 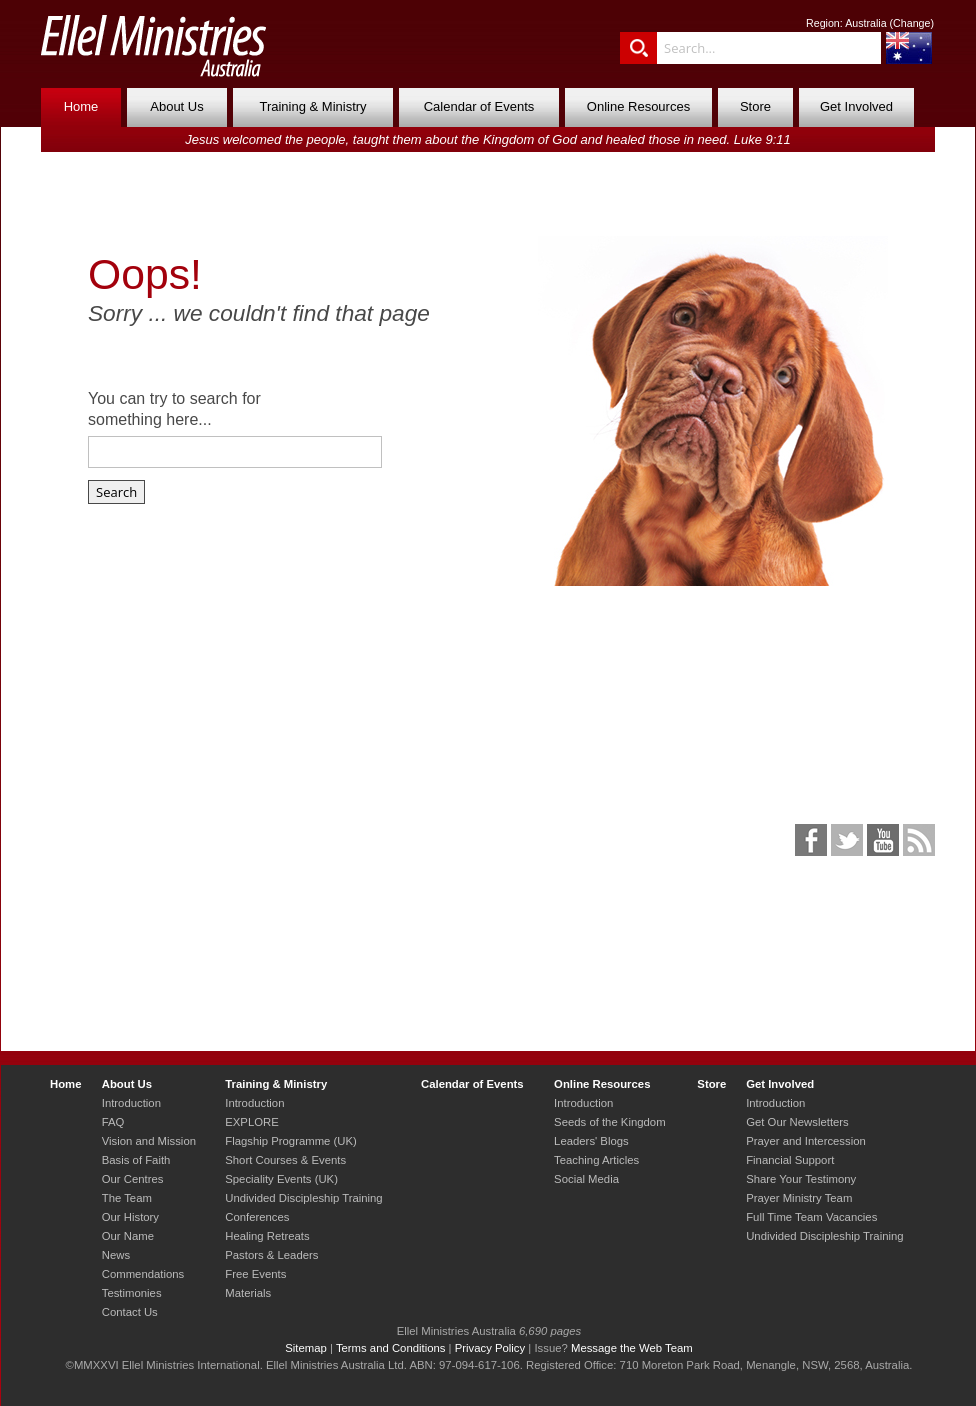 What do you see at coordinates (806, 1141) in the screenshot?
I see `Prayer and Intercession` at bounding box center [806, 1141].